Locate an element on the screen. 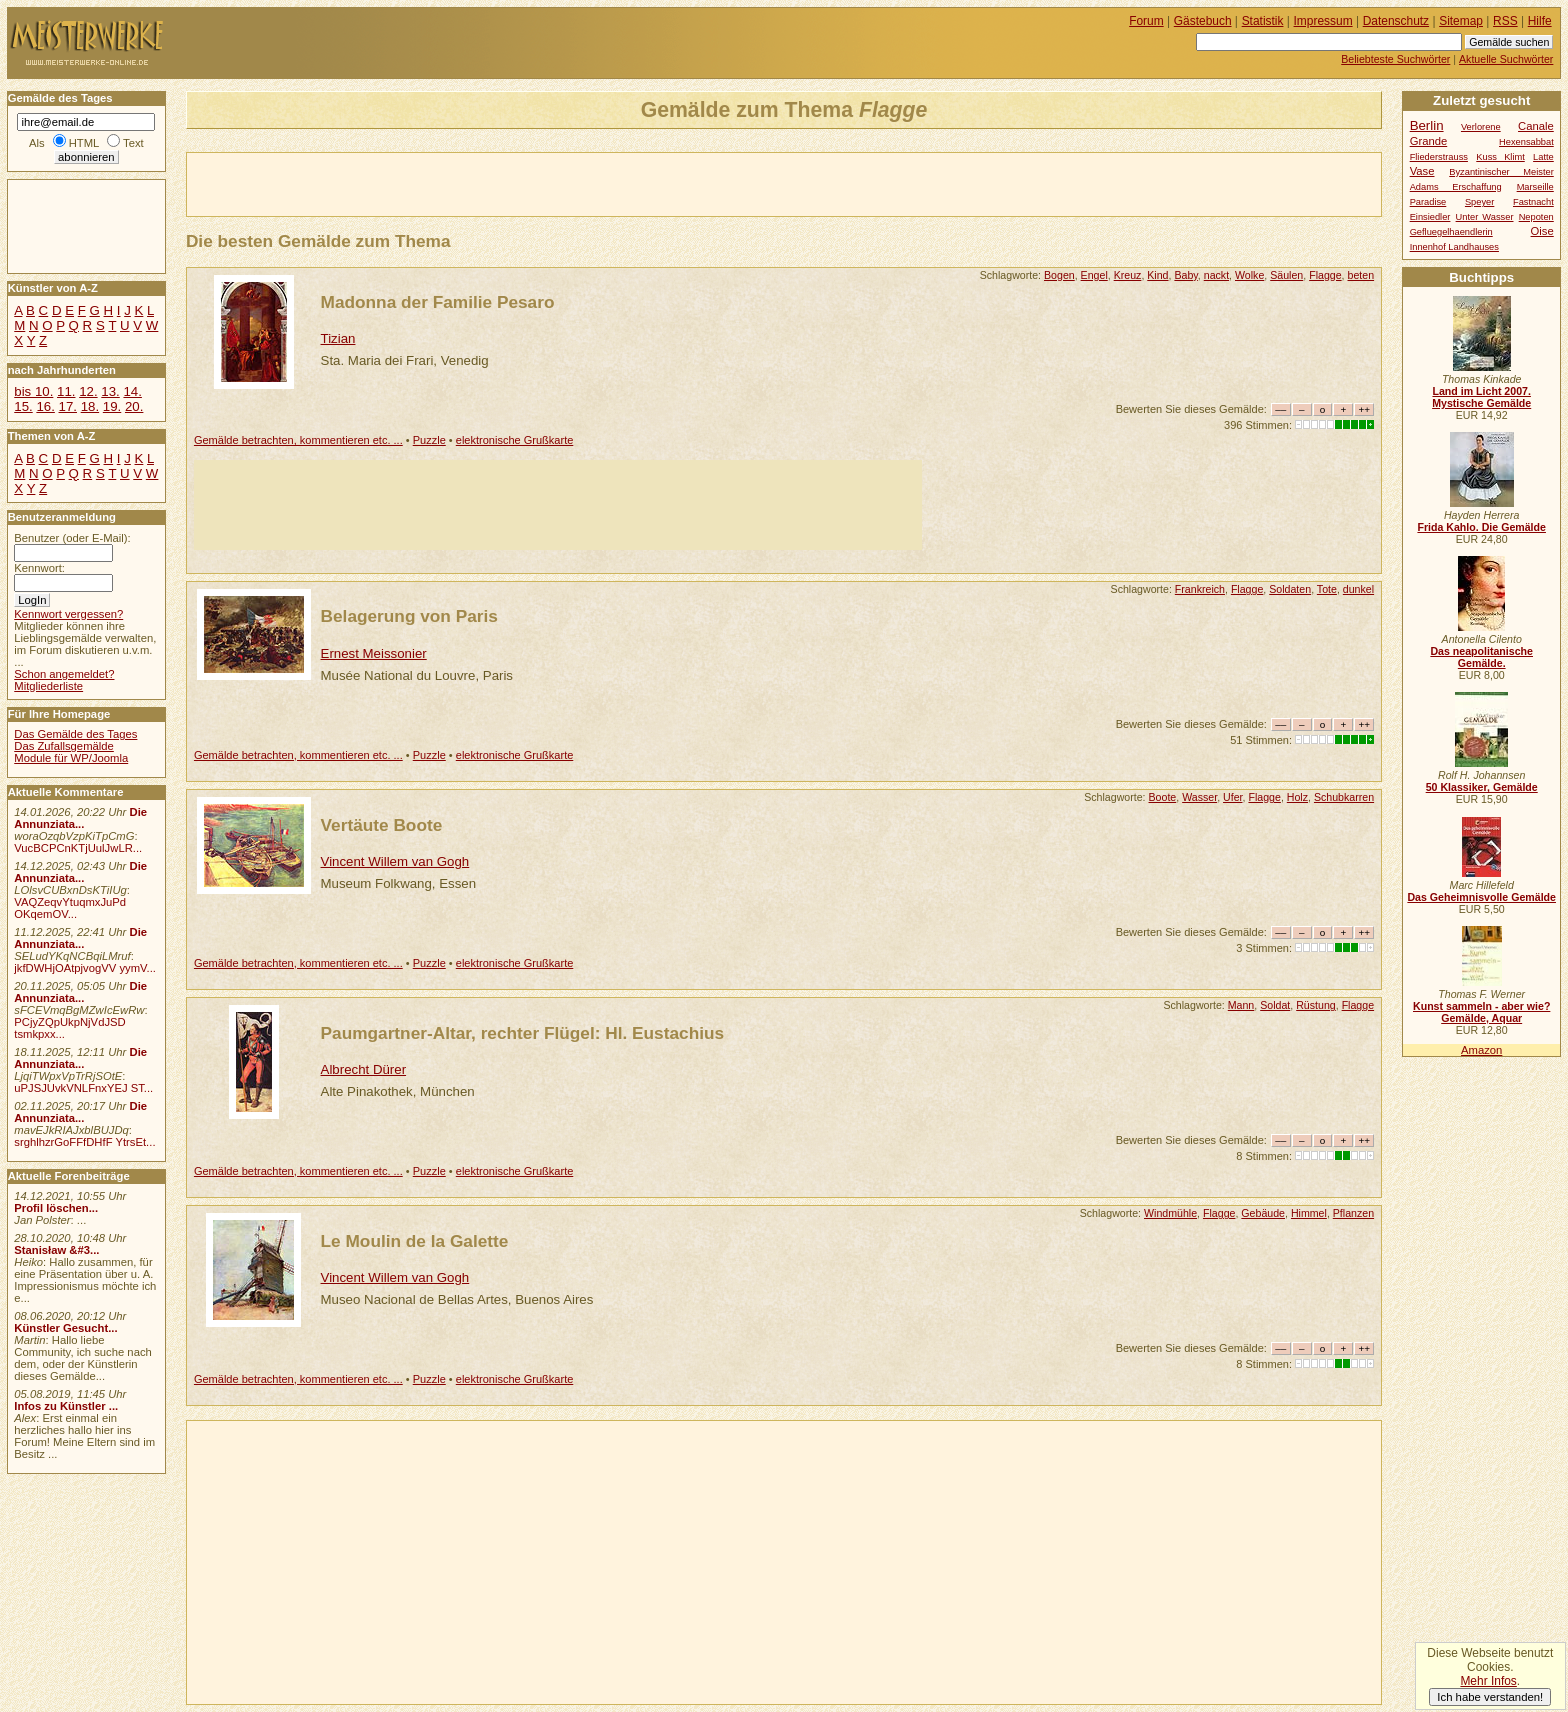  Vase is located at coordinates (1422, 171).